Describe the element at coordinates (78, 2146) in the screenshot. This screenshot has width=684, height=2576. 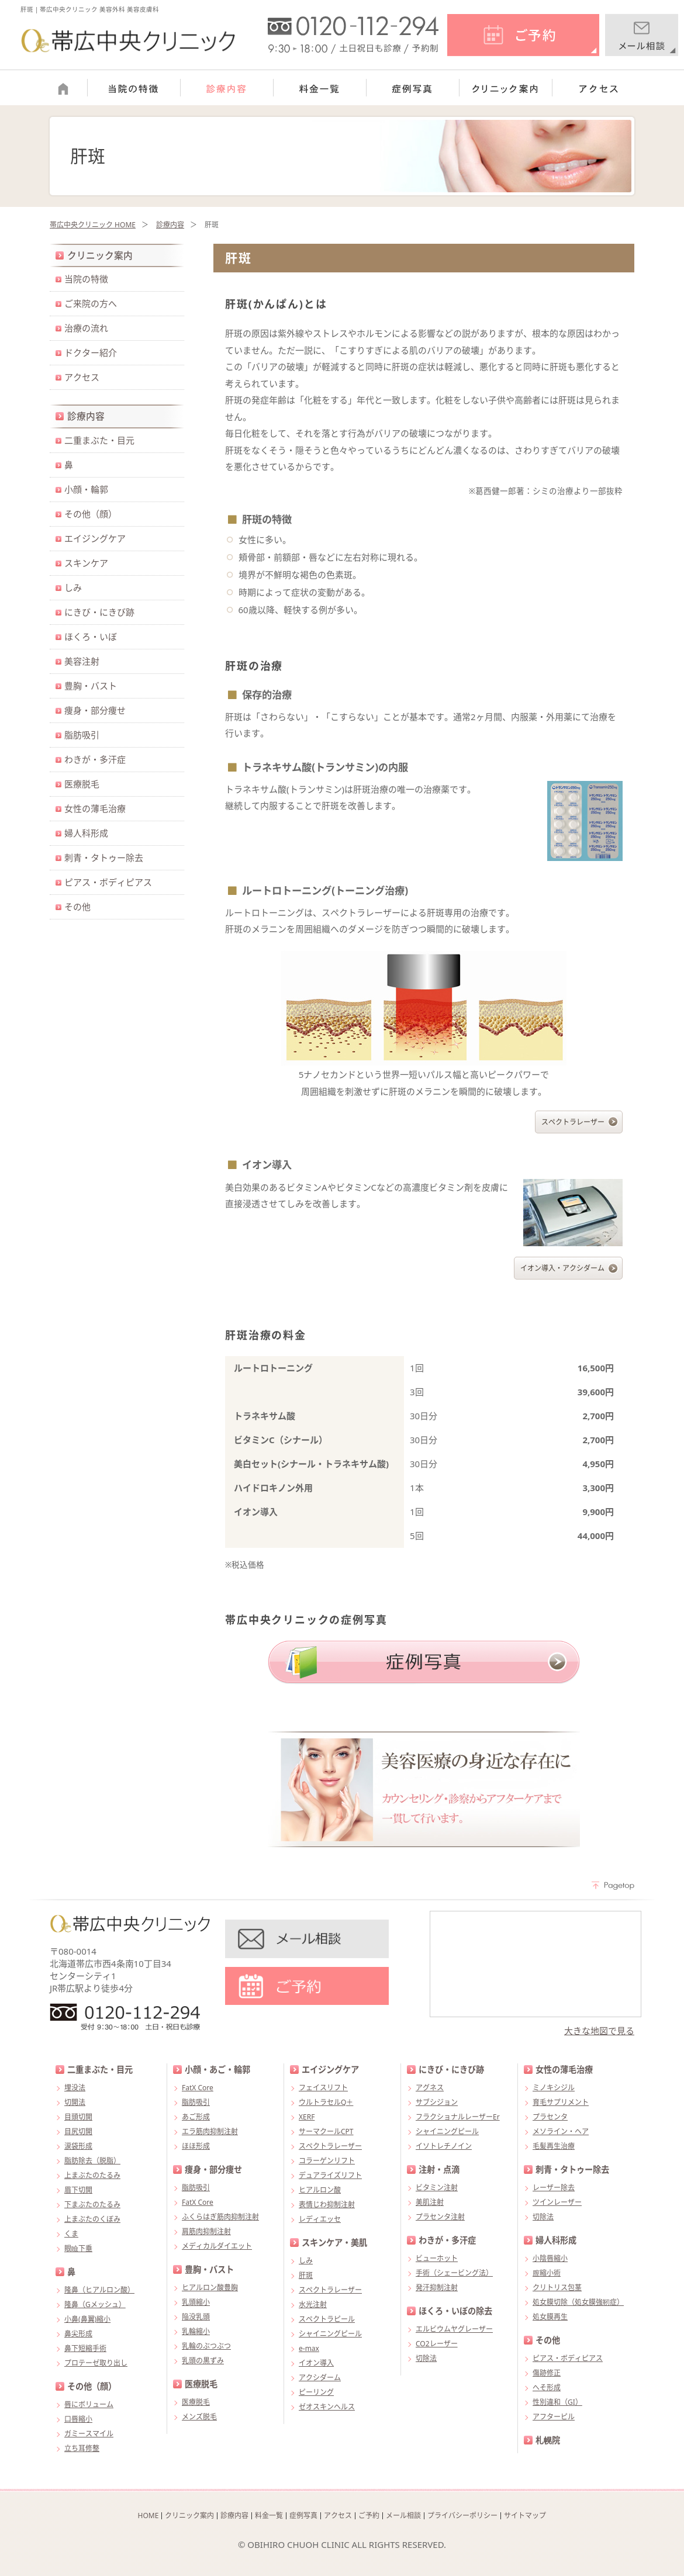
I see `涙袋形成` at that location.